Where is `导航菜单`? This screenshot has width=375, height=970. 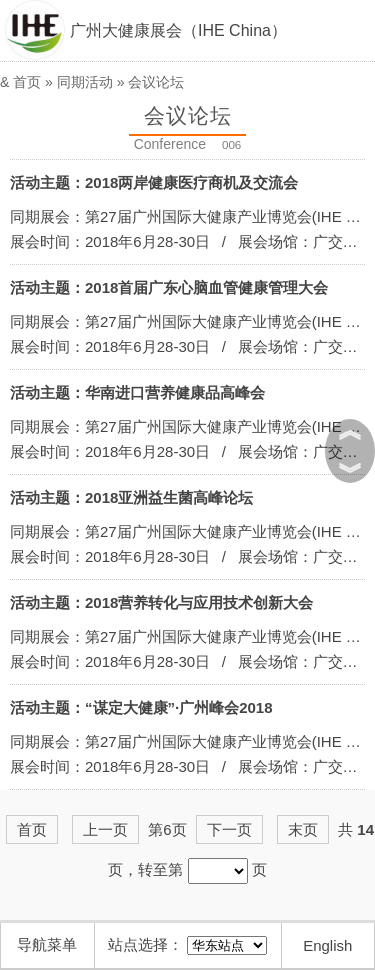
导航菜单 is located at coordinates (47, 944).